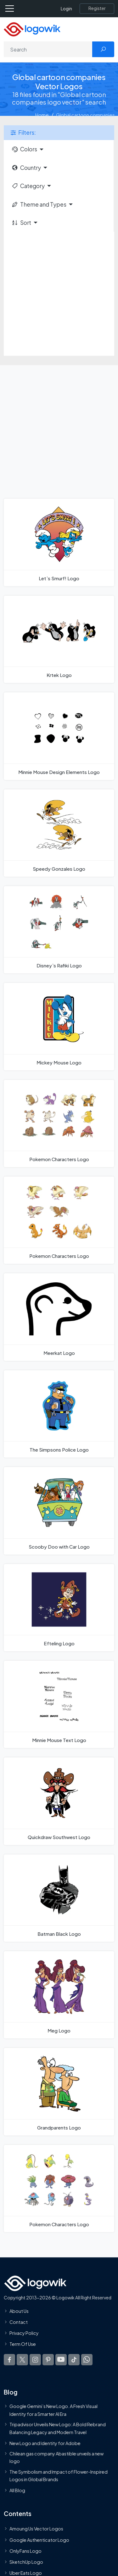 Image resolution: width=118 pixels, height=2576 pixels. What do you see at coordinates (59, 294) in the screenshot?
I see `[Advertisement]` at bounding box center [59, 294].